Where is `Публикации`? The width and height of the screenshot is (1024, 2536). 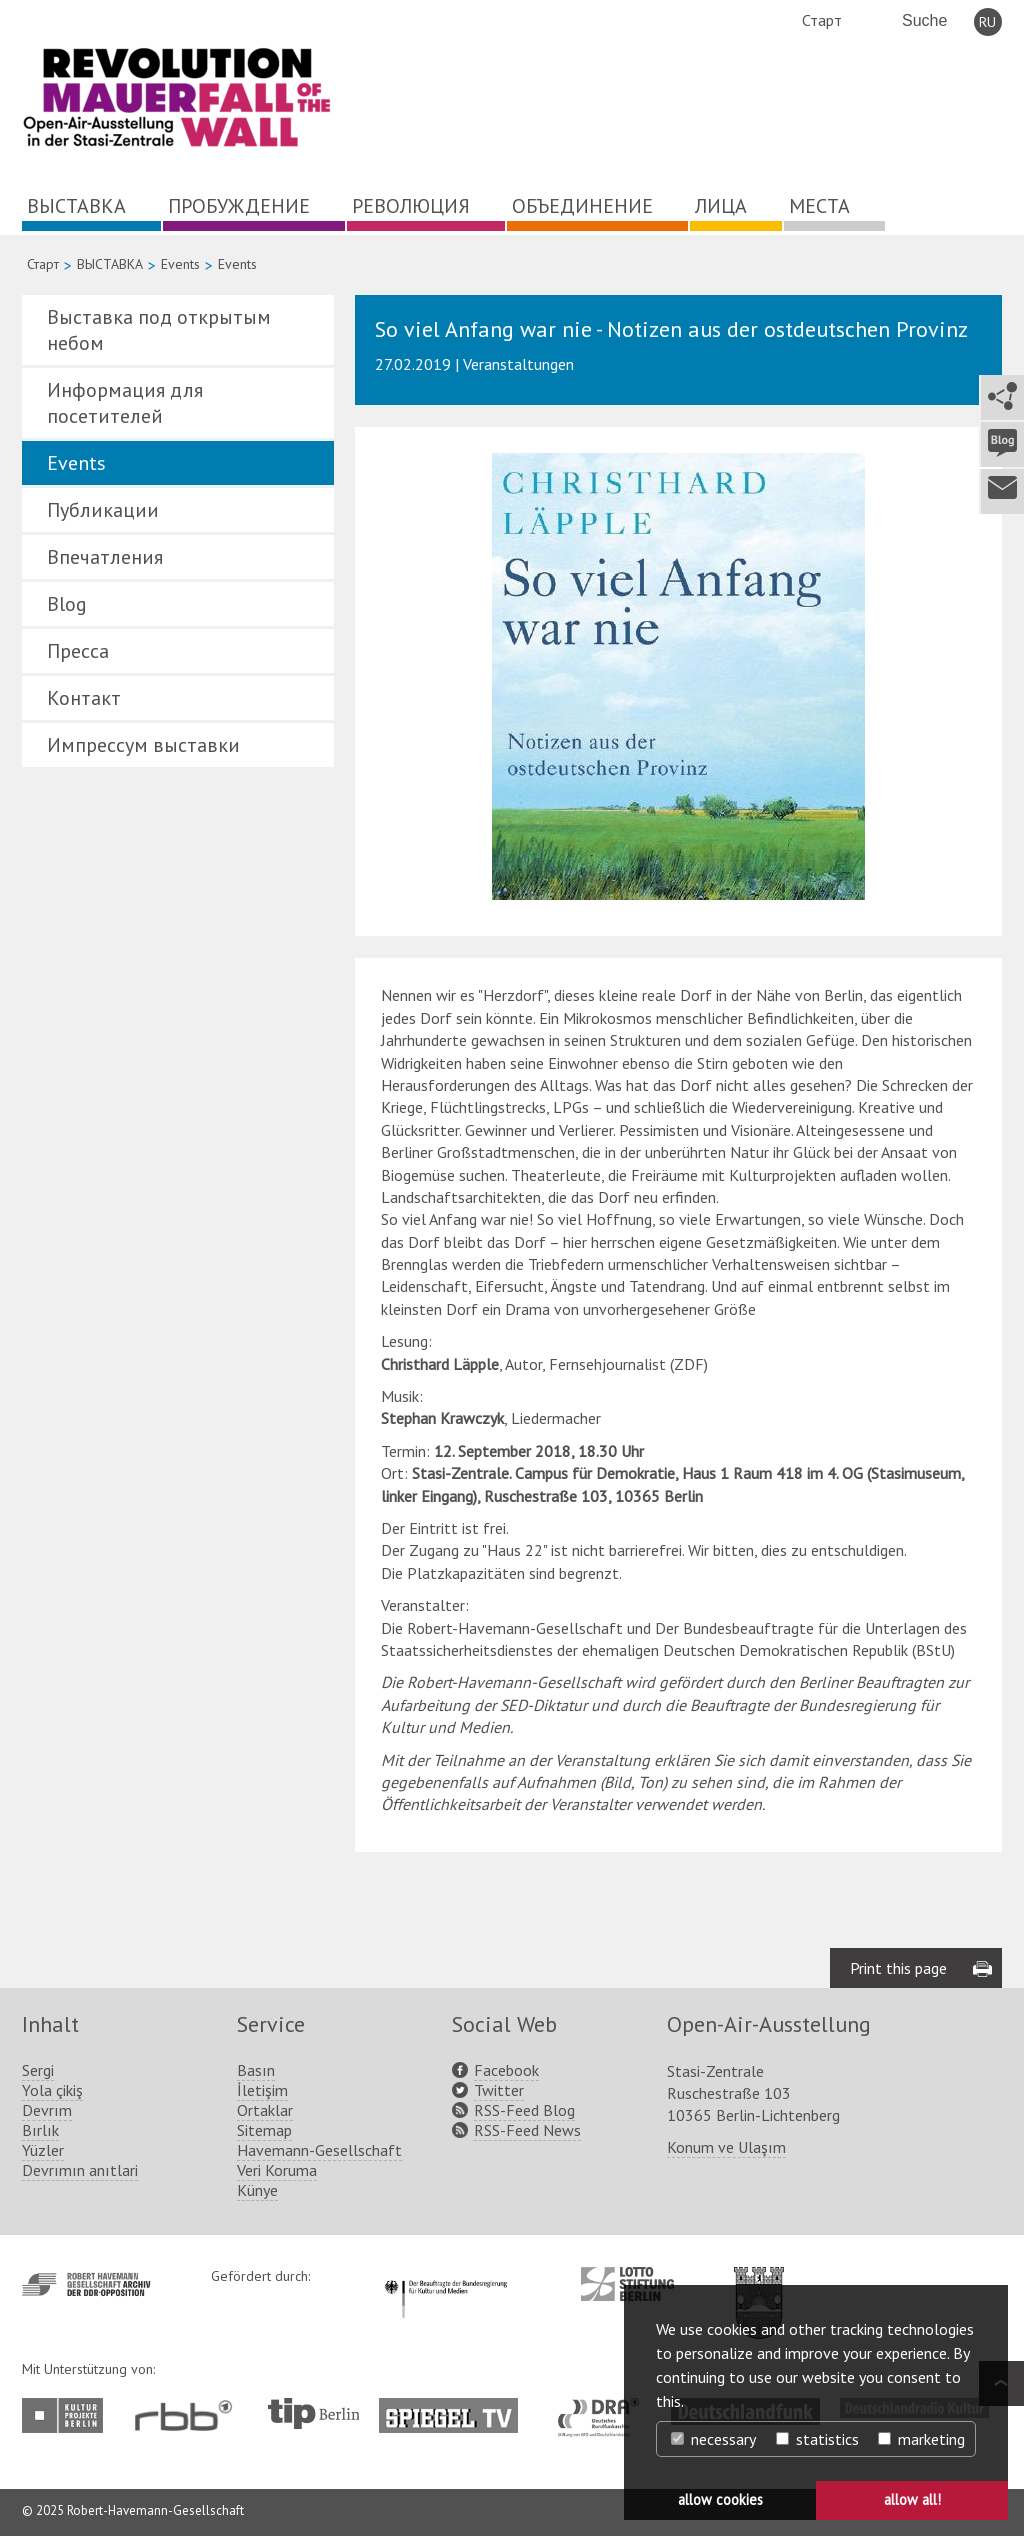
Публикации is located at coordinates (103, 510).